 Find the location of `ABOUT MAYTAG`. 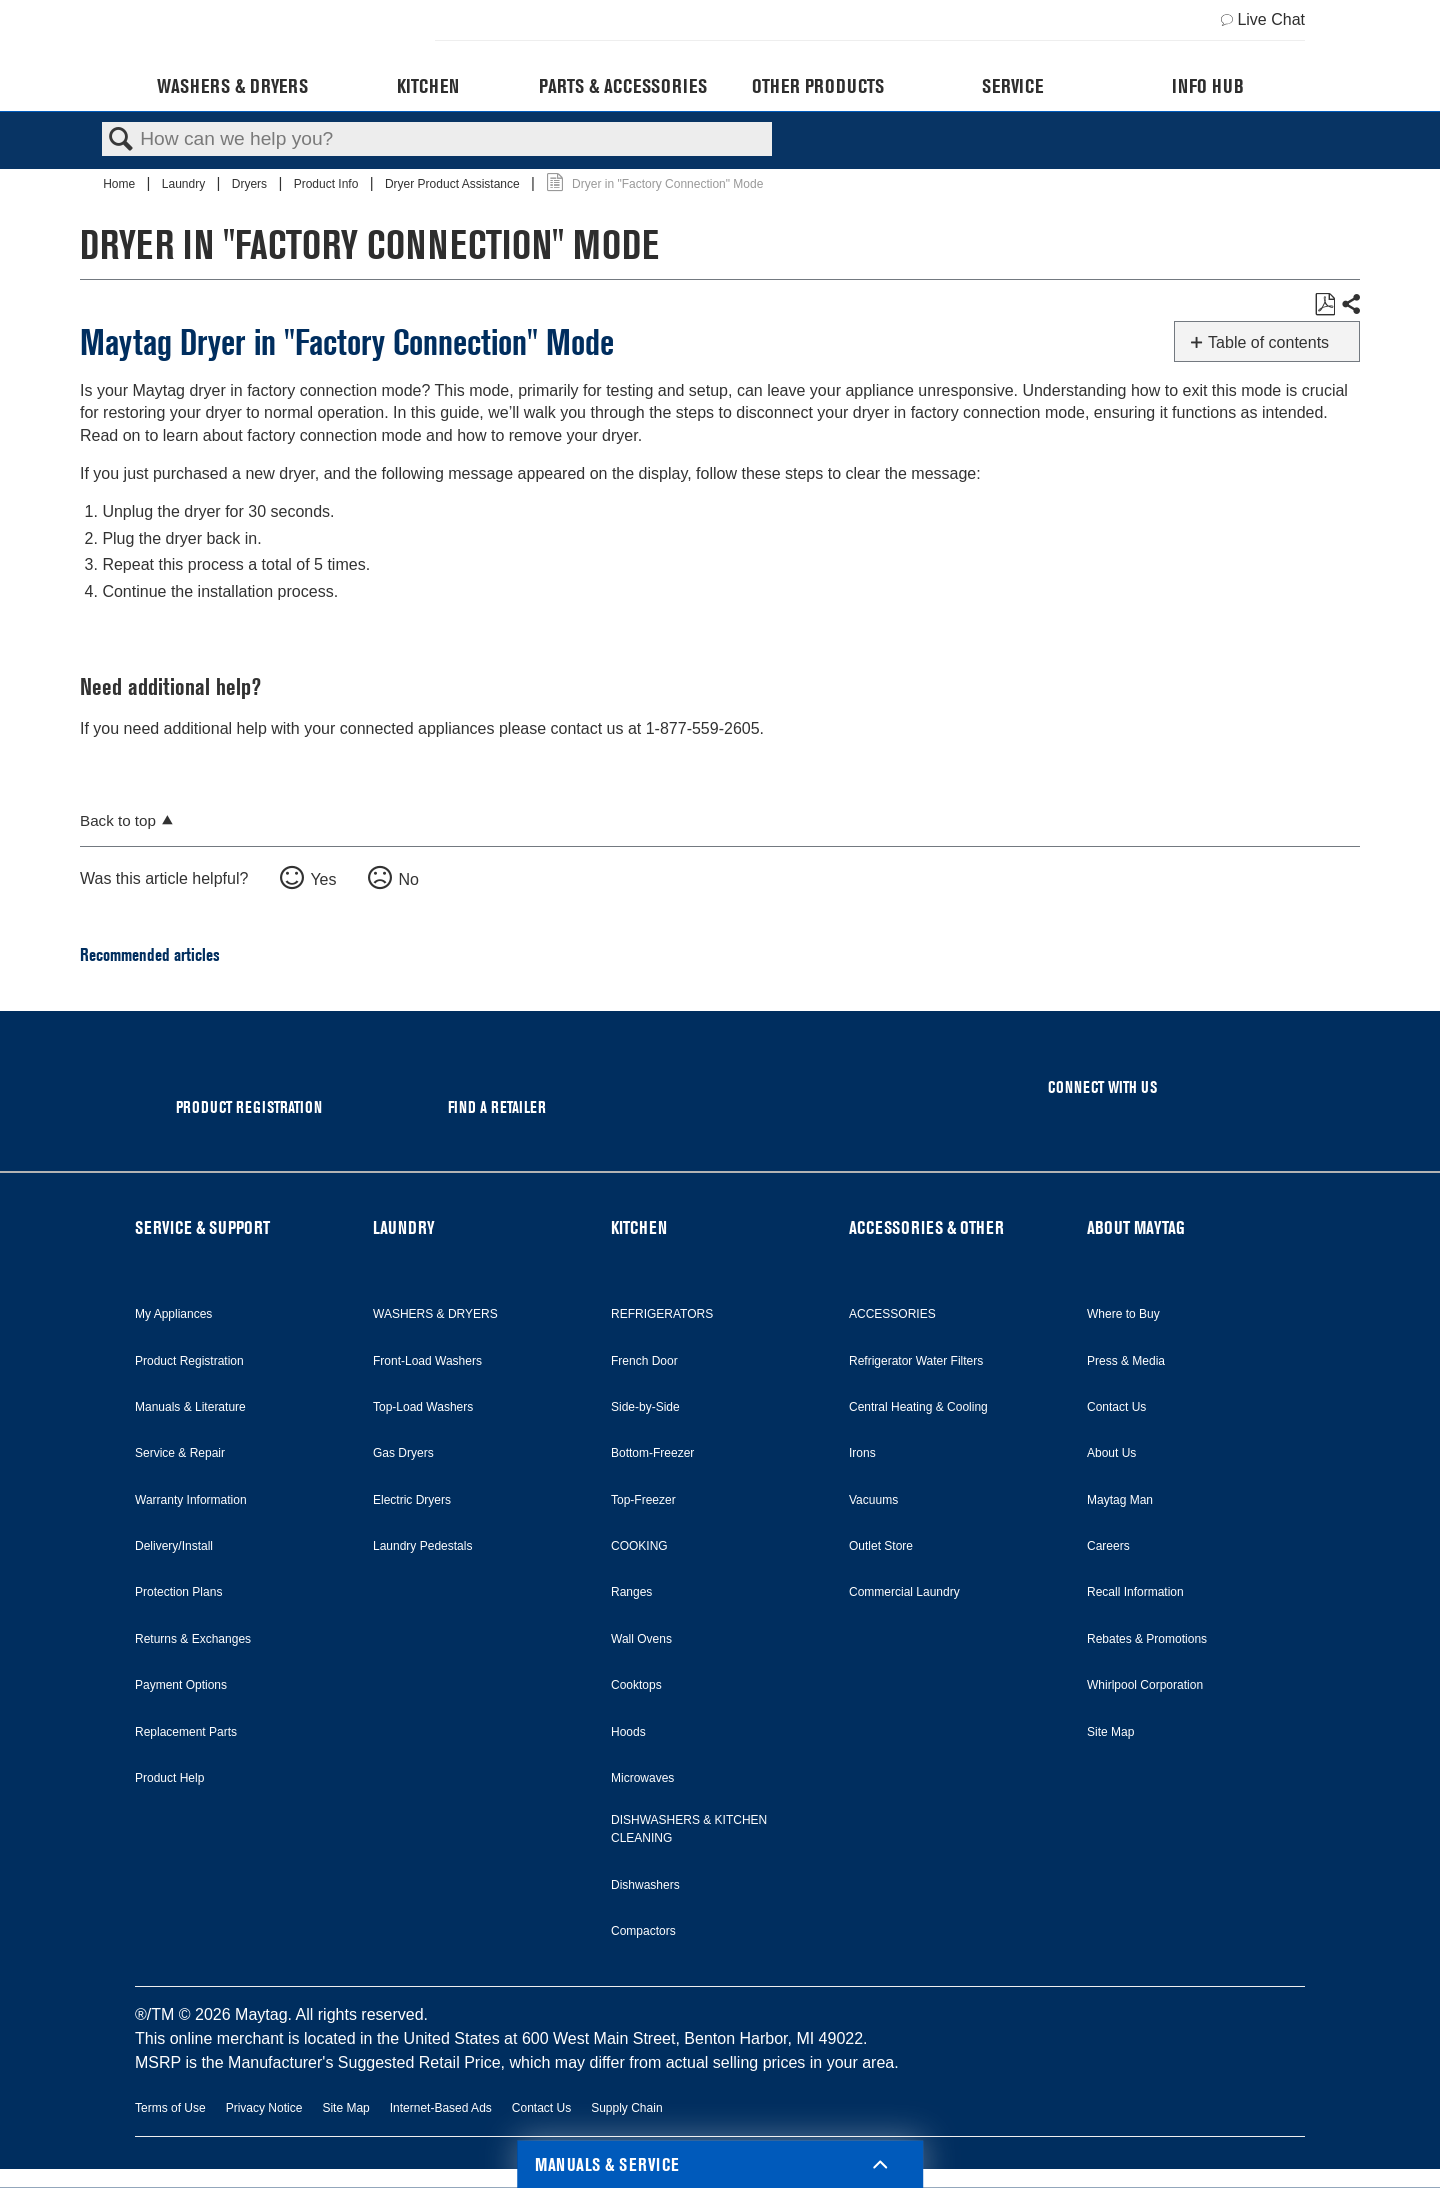

ABOUT MAYTAG is located at coordinates (1136, 1227).